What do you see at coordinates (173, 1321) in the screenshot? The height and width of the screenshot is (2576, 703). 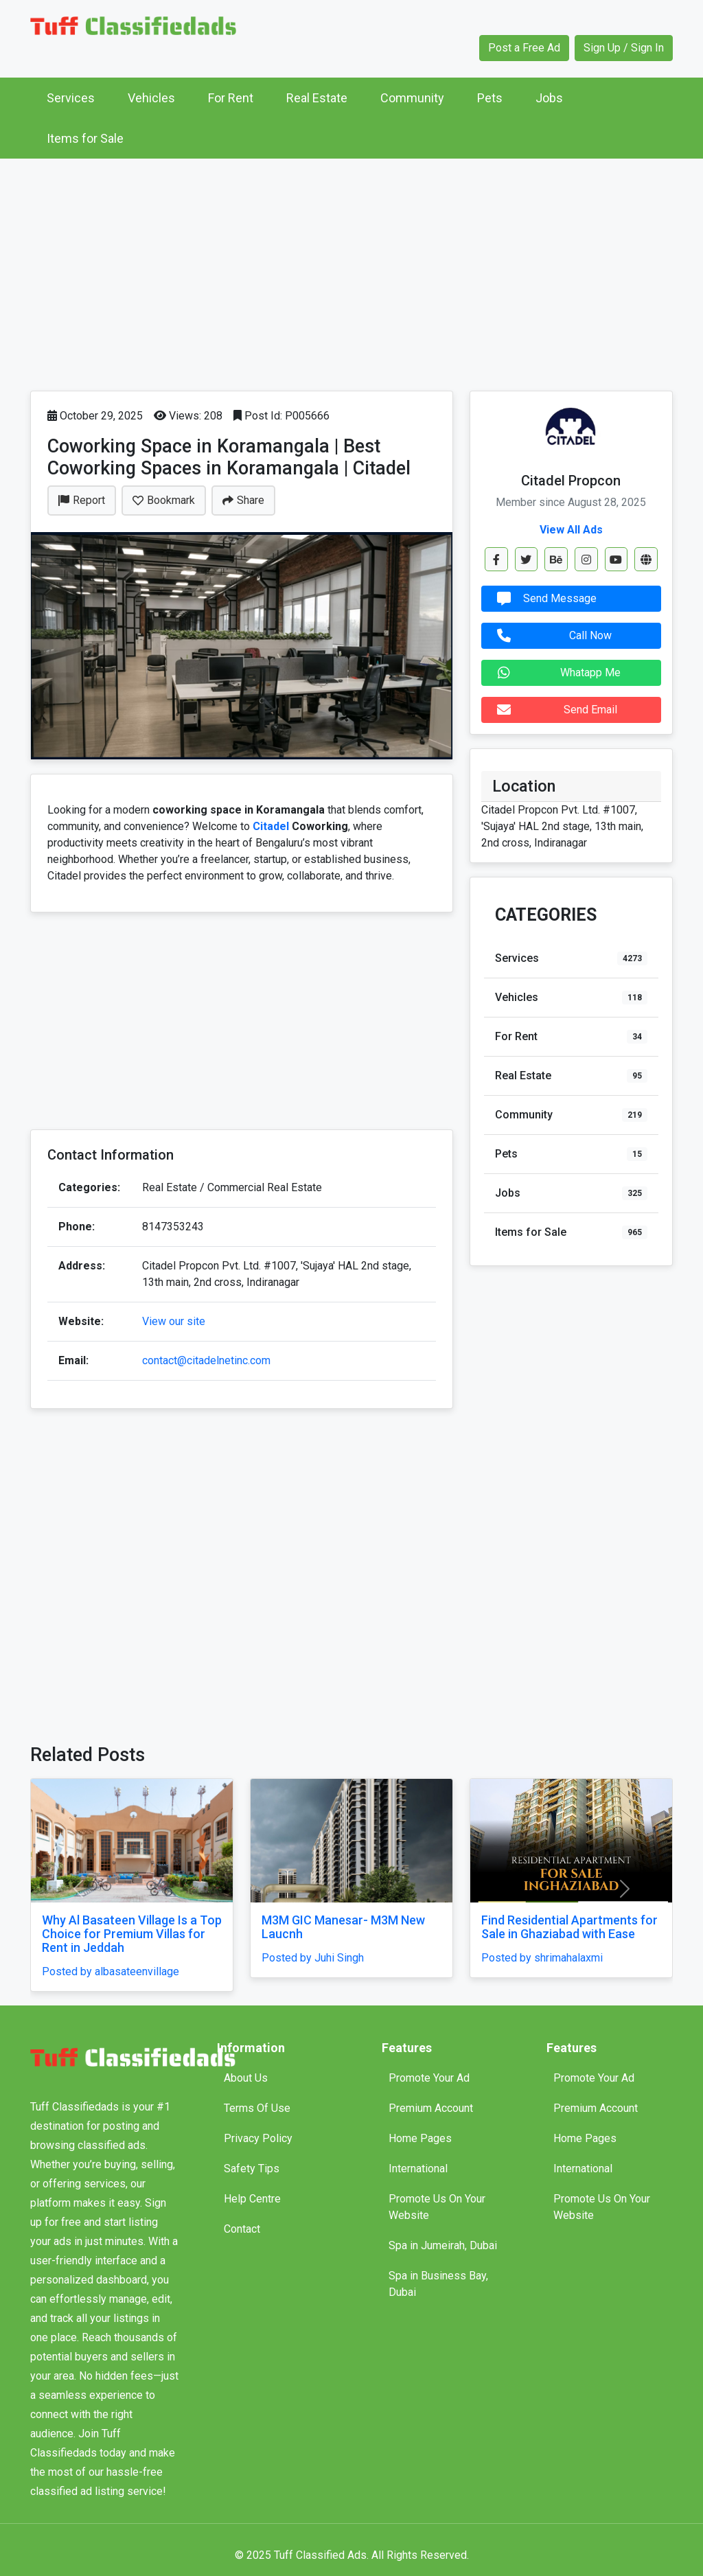 I see `View our site` at bounding box center [173, 1321].